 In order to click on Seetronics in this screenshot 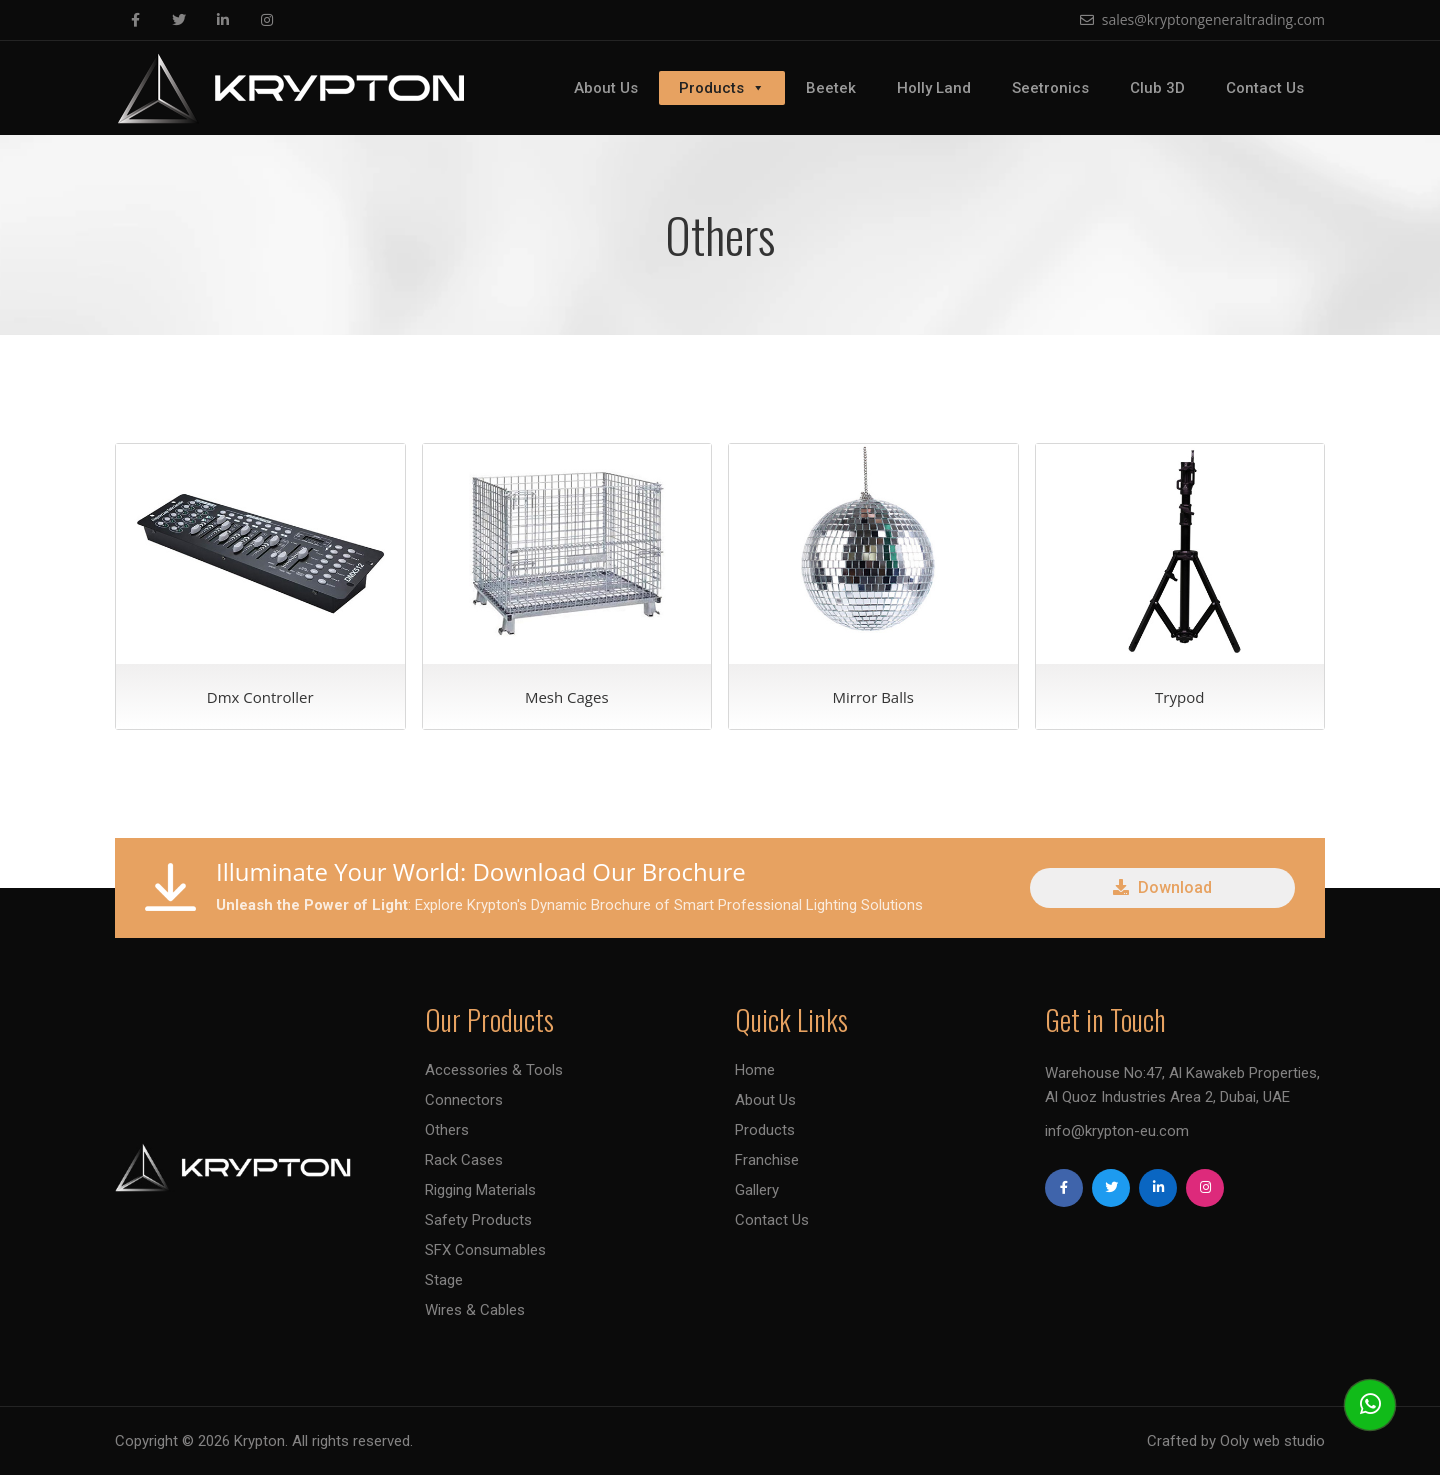, I will do `click(1050, 88)`.